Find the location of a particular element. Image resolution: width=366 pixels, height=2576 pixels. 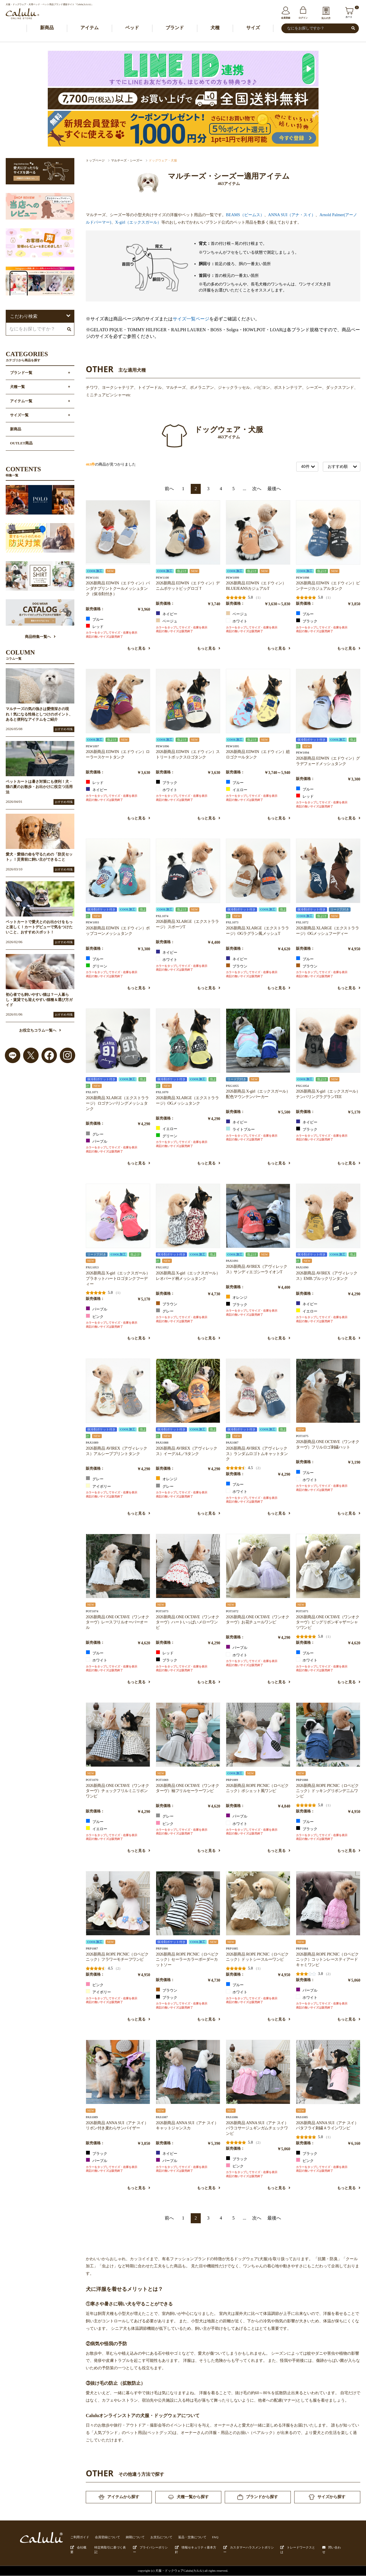

トップページ is located at coordinates (95, 160).